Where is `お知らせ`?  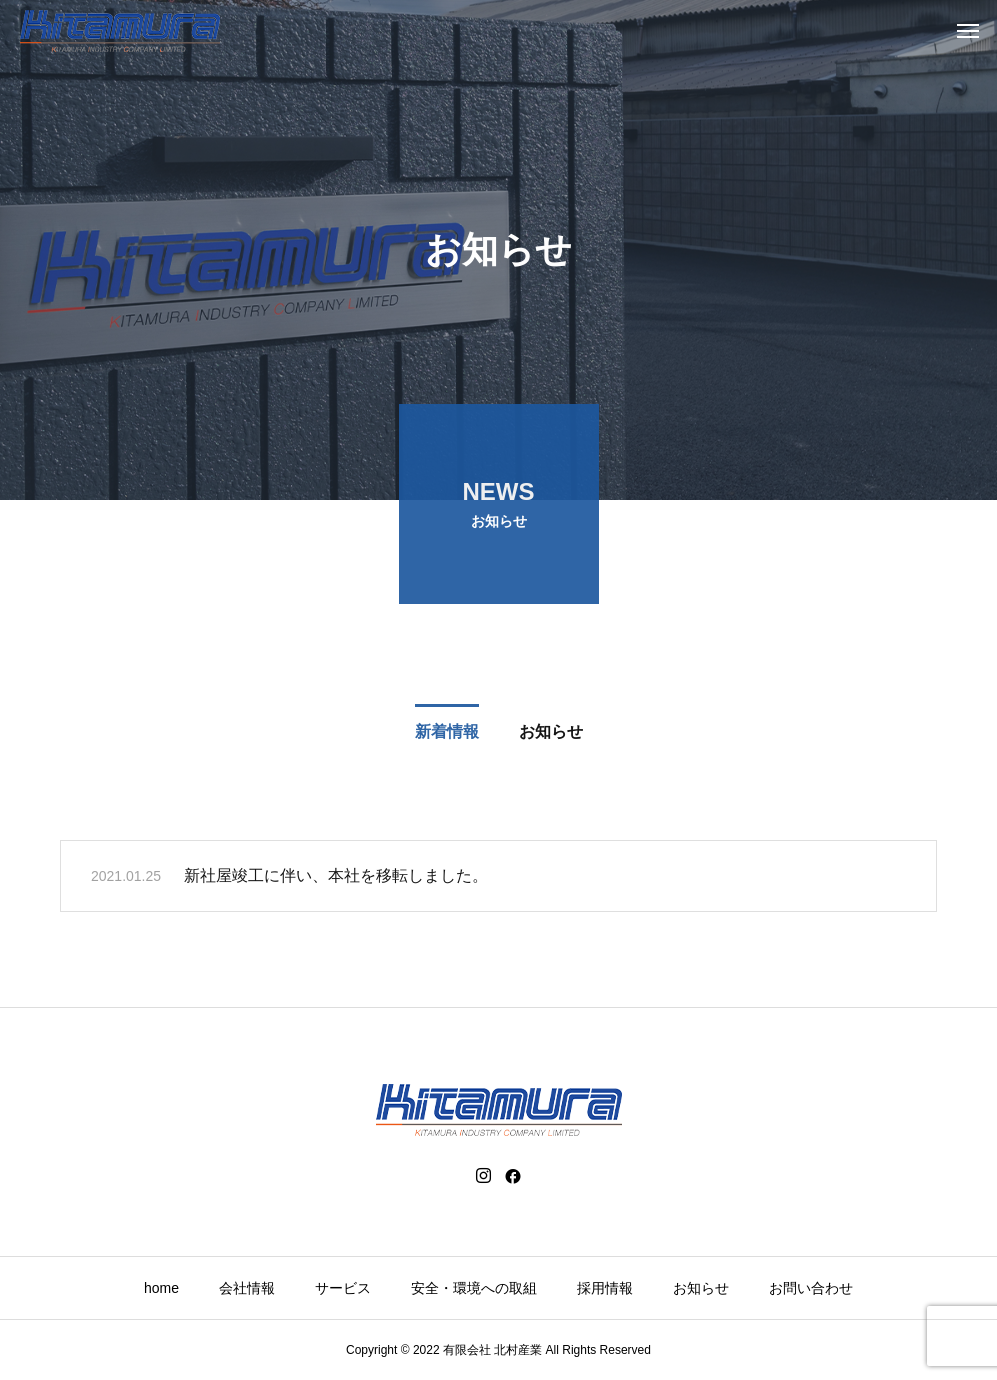
お知らせ is located at coordinates (701, 1288).